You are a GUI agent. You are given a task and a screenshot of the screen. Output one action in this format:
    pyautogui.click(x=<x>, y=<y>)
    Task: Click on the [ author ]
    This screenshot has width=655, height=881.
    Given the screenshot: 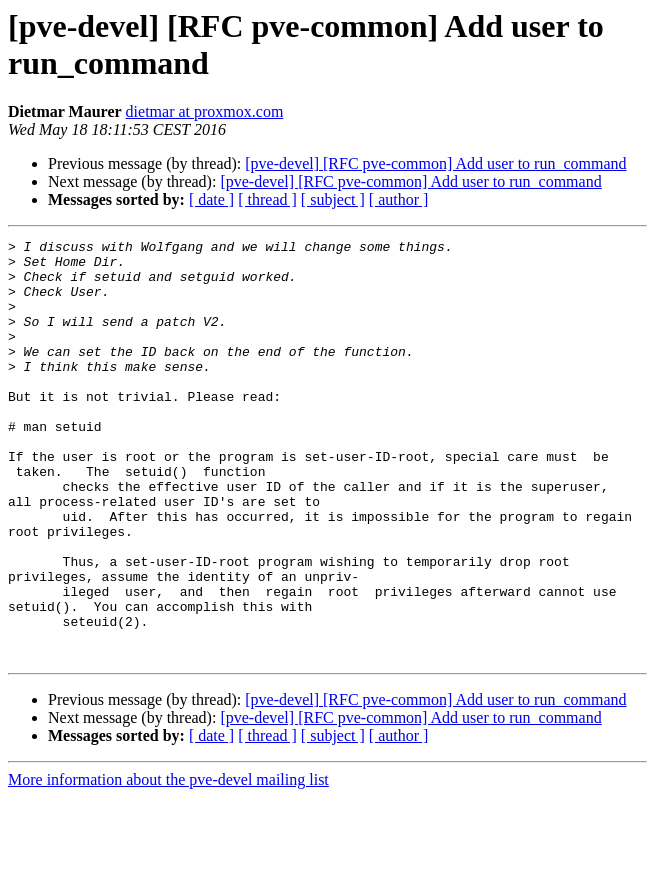 What is the action you would take?
    pyautogui.click(x=399, y=199)
    